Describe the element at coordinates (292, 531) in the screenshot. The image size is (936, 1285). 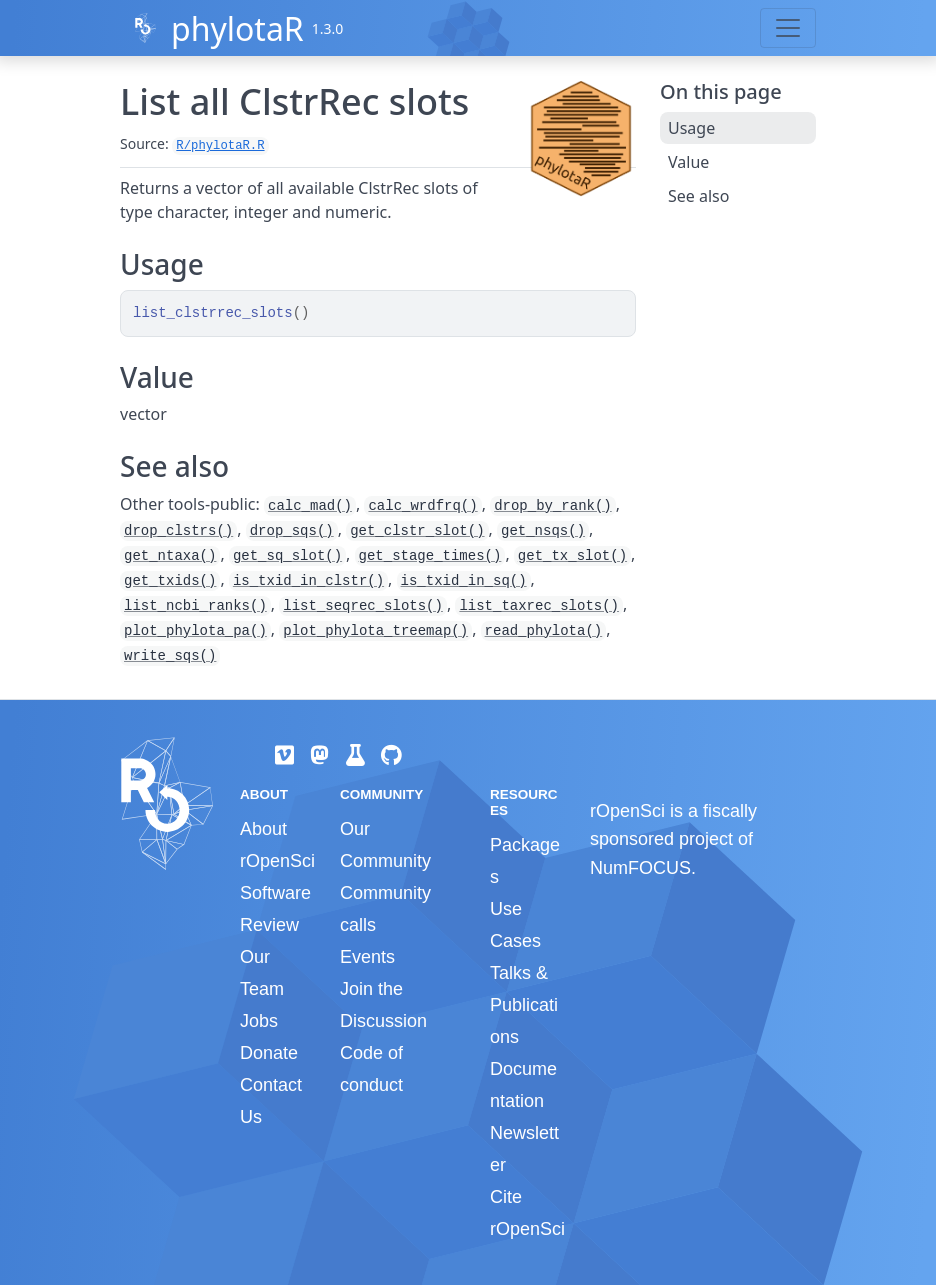
I see `drop_sqs()` at that location.